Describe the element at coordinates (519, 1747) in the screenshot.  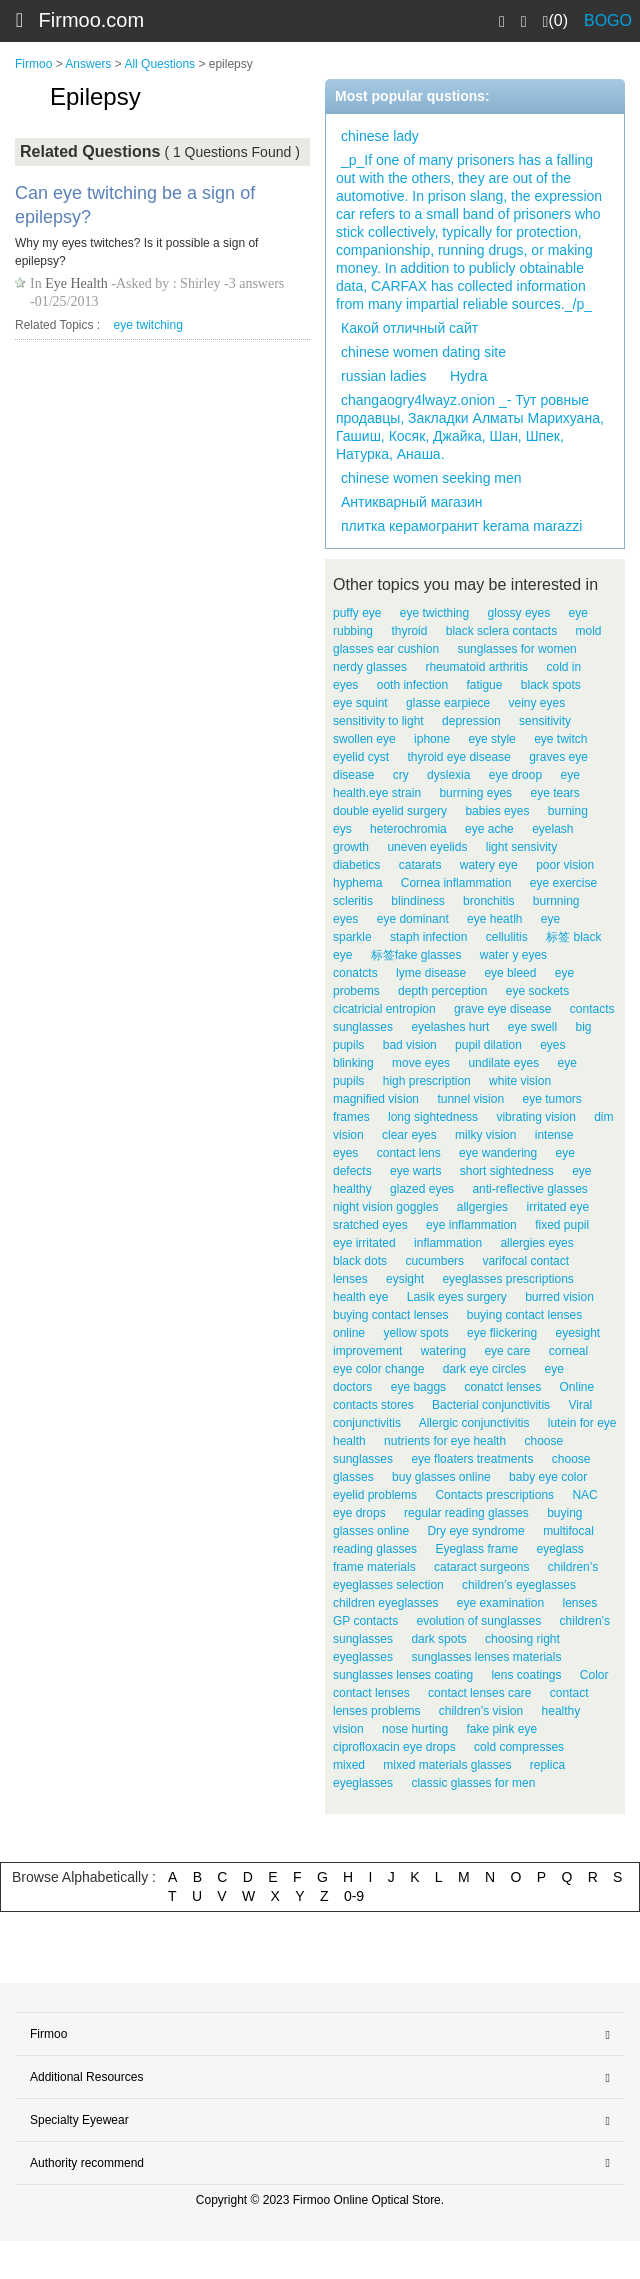
I see `cold compresses` at that location.